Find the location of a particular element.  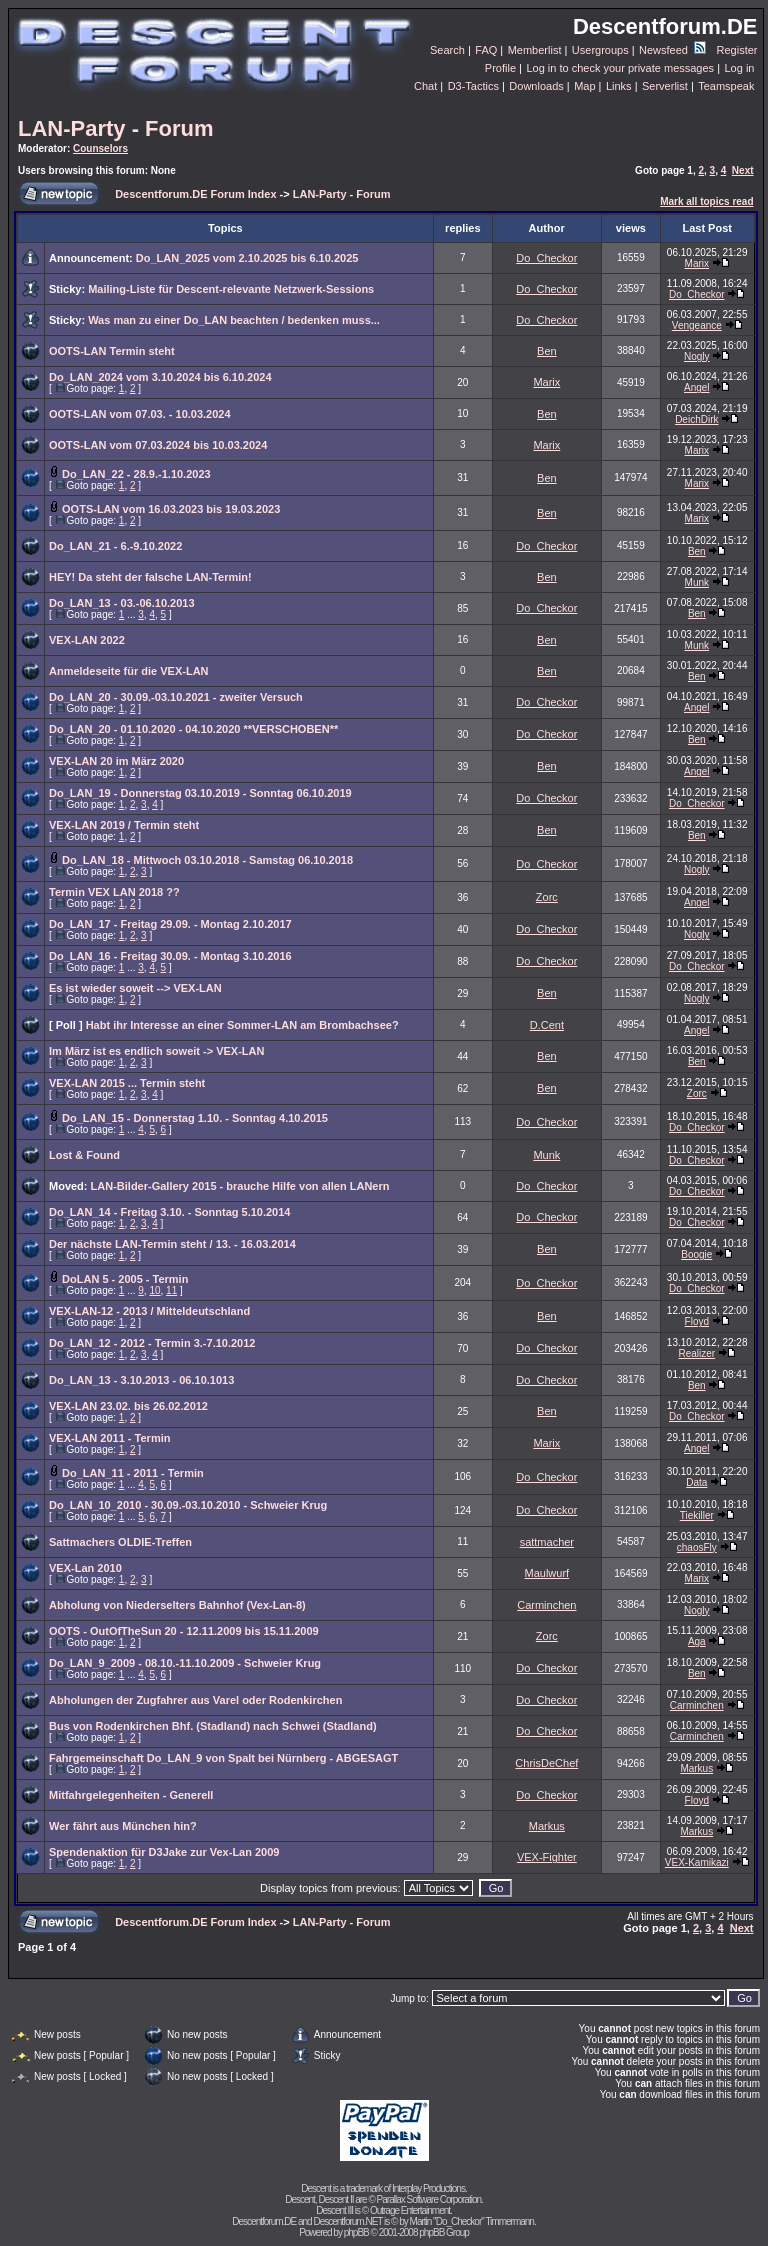

Do_LAN_2025 vom 2.10.2025 bis 6.10.2025 is located at coordinates (247, 258).